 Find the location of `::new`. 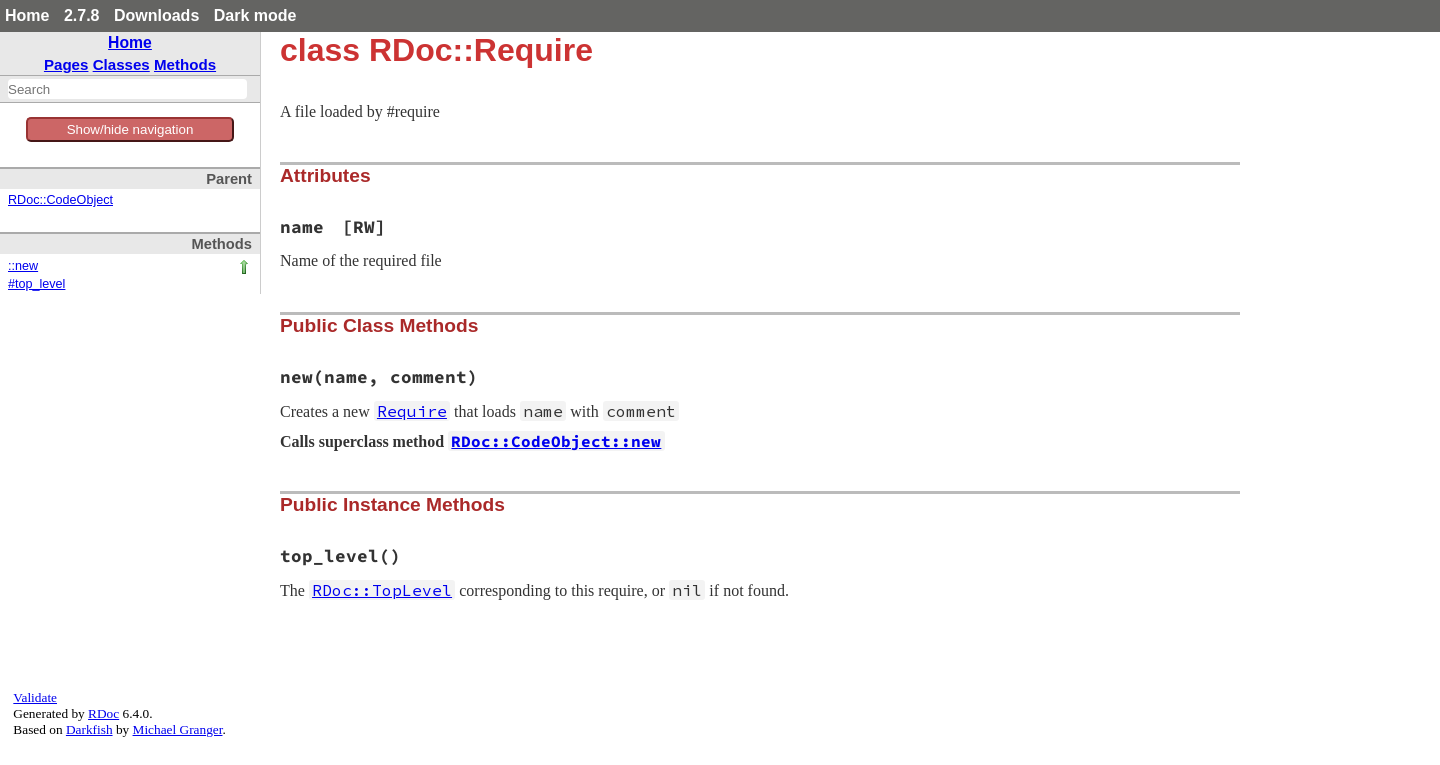

::new is located at coordinates (23, 266).